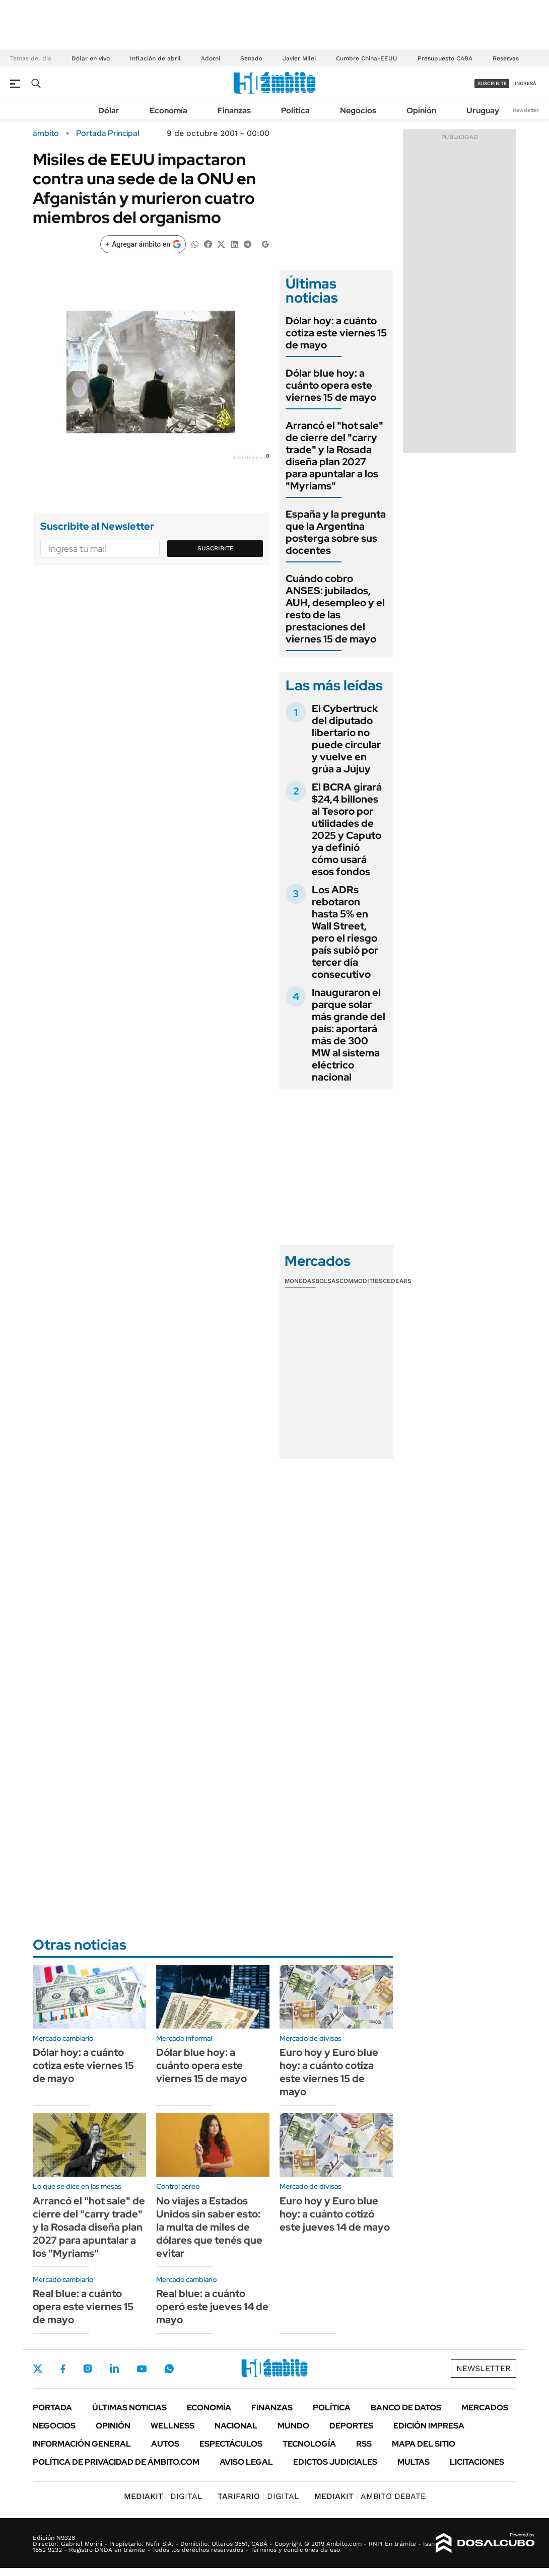  I want to click on El BCRA girará $24,4 billones al Tesoro por utilidades de 2025 y Caputo ya definió cómo usará esos fondos, so click(347, 829).